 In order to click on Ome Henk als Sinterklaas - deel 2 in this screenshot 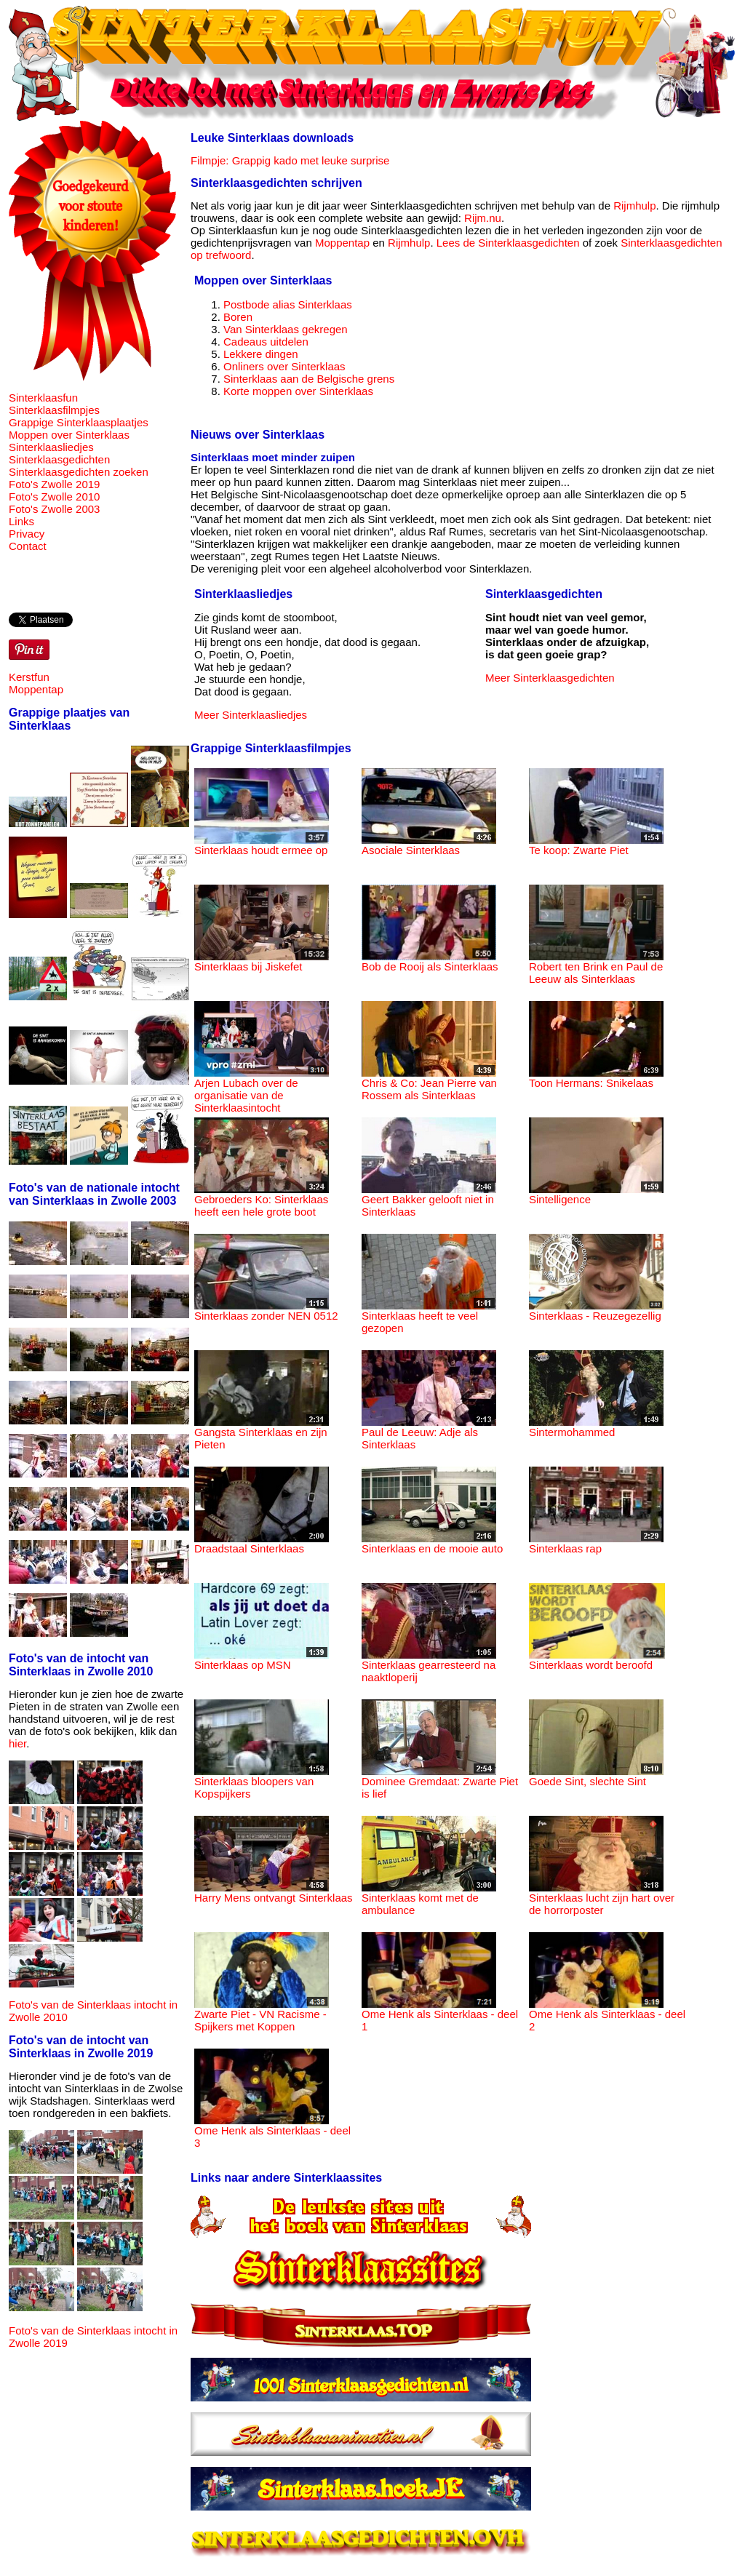, I will do `click(607, 2015)`.